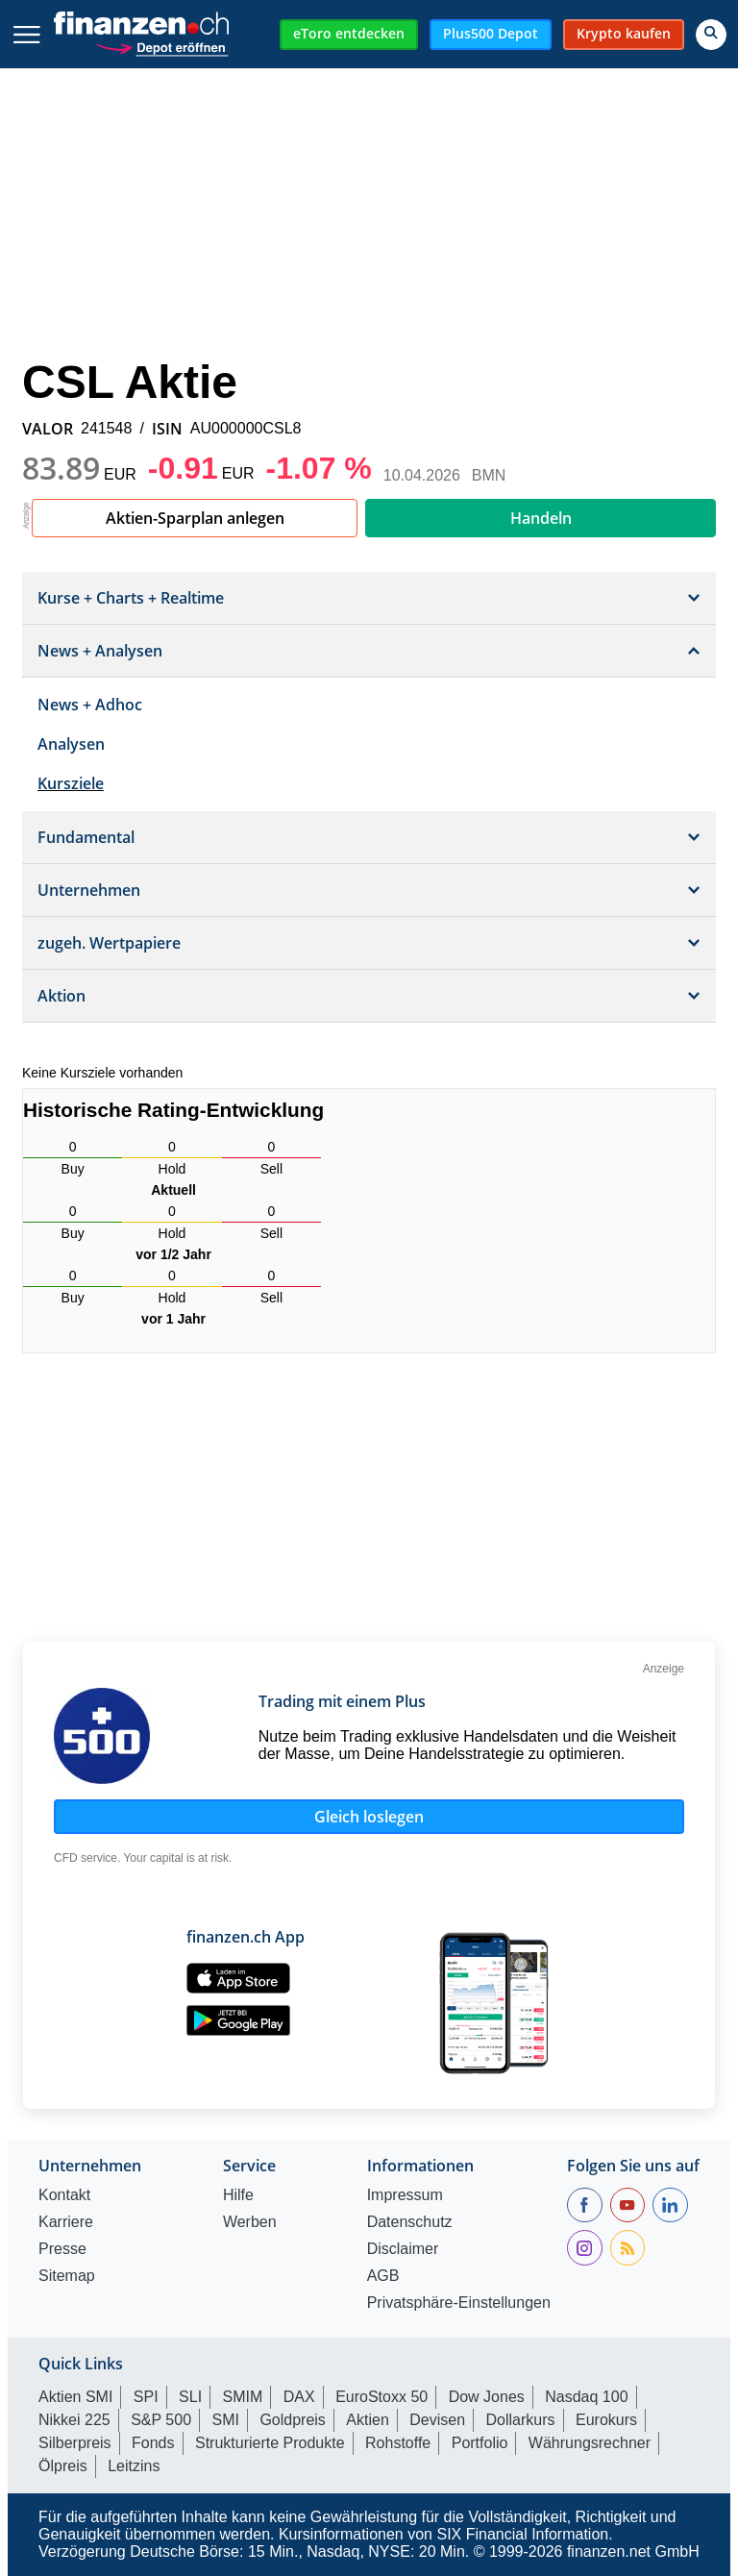 Image resolution: width=738 pixels, height=2576 pixels. What do you see at coordinates (66, 2276) in the screenshot?
I see `Sitemap` at bounding box center [66, 2276].